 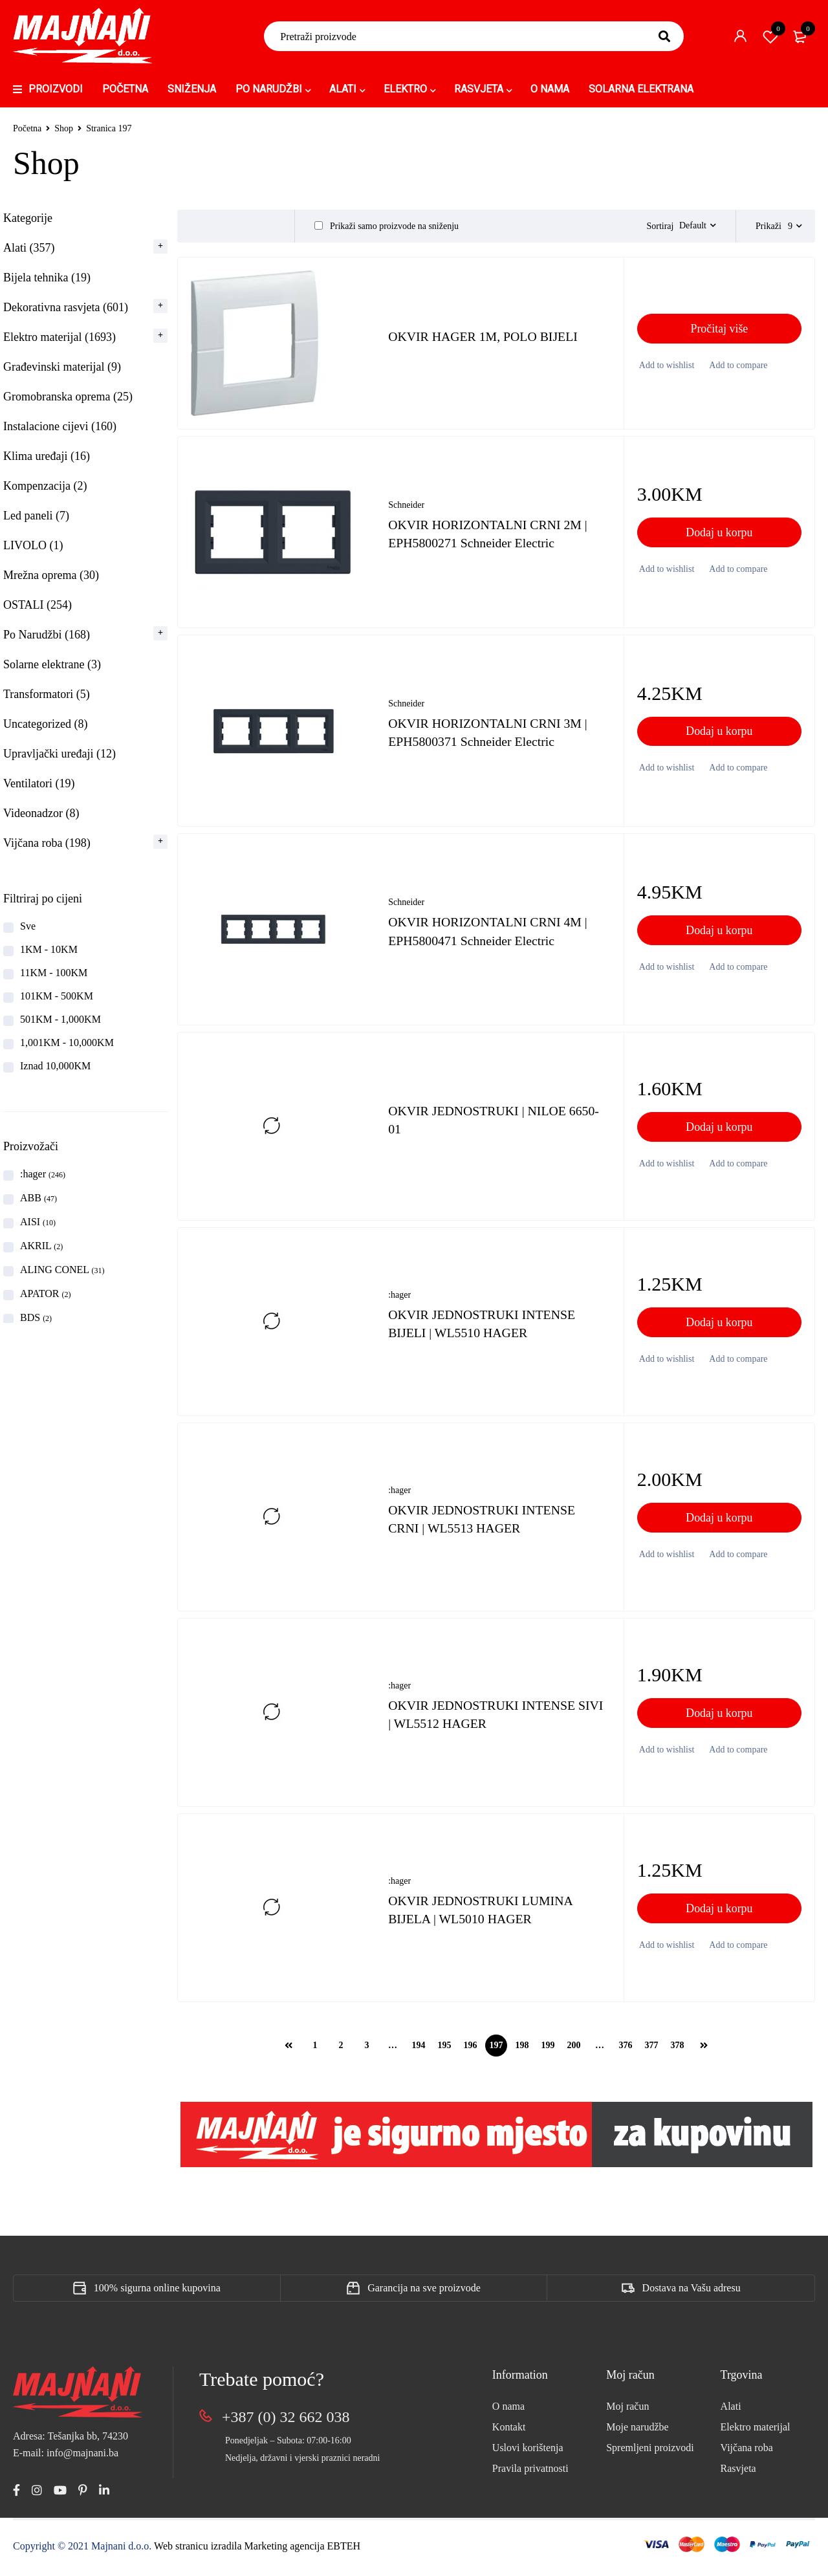 I want to click on Građevinski materijal (9), so click(x=62, y=366).